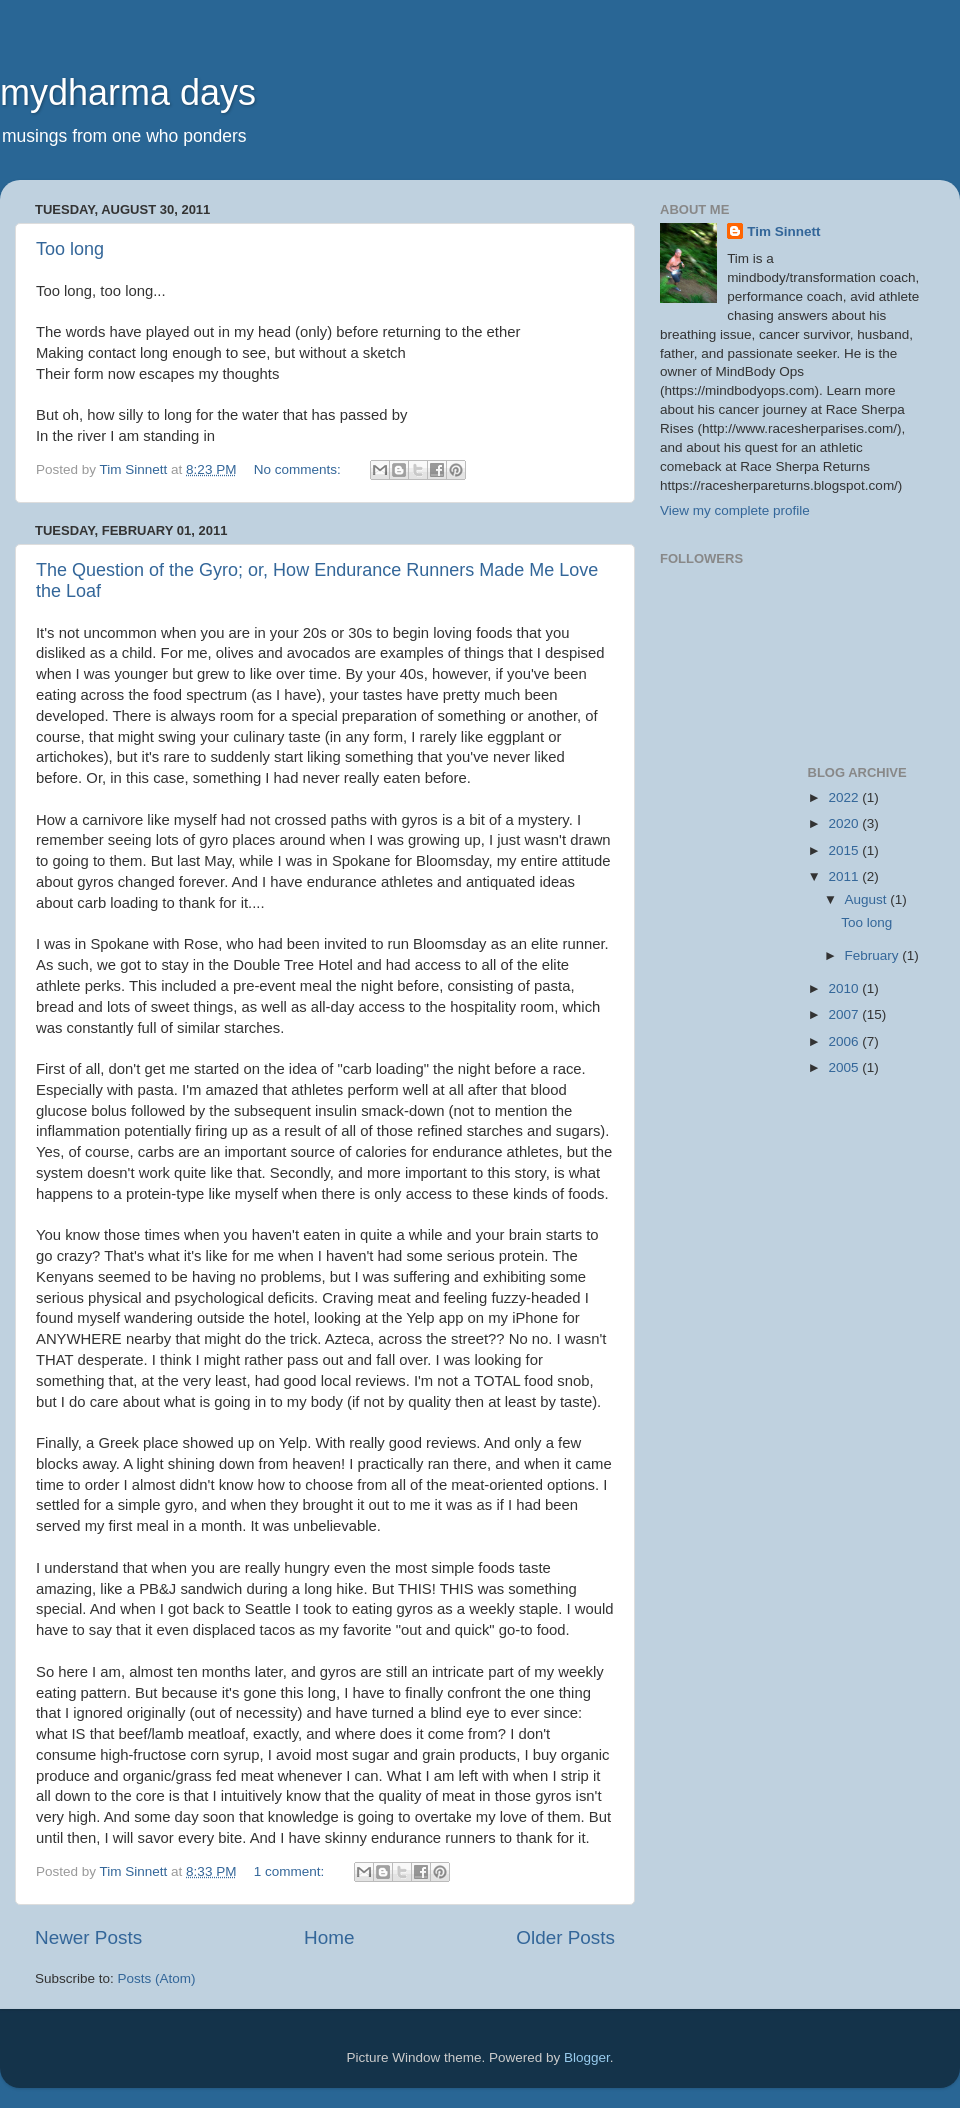 The image size is (960, 2108). What do you see at coordinates (868, 899) in the screenshot?
I see `August` at bounding box center [868, 899].